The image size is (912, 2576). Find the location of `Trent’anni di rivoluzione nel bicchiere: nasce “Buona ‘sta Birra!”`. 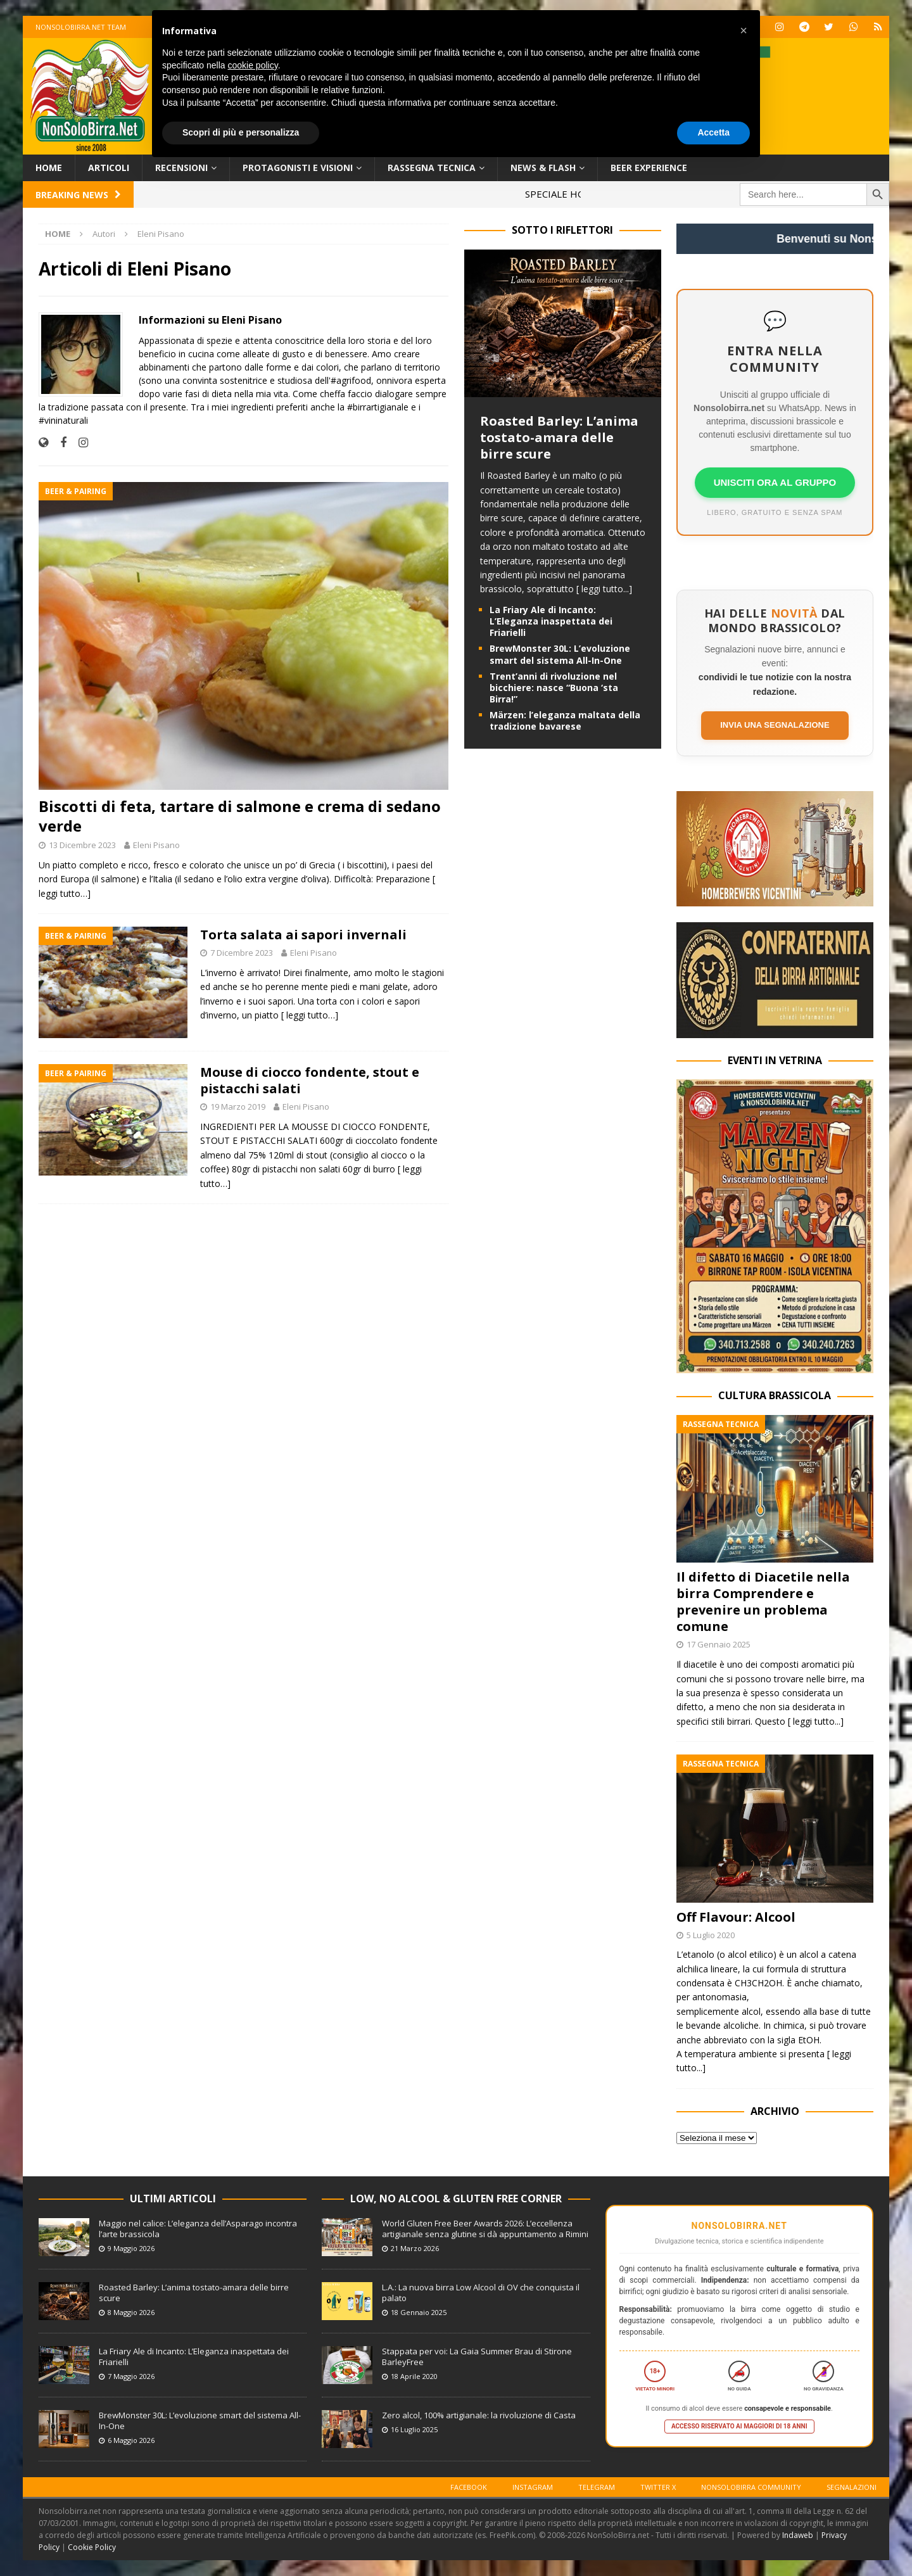

Trent’anni di rivoluzione nel bicchiere: nasce “Buona ‘sta Birra!” is located at coordinates (554, 687).